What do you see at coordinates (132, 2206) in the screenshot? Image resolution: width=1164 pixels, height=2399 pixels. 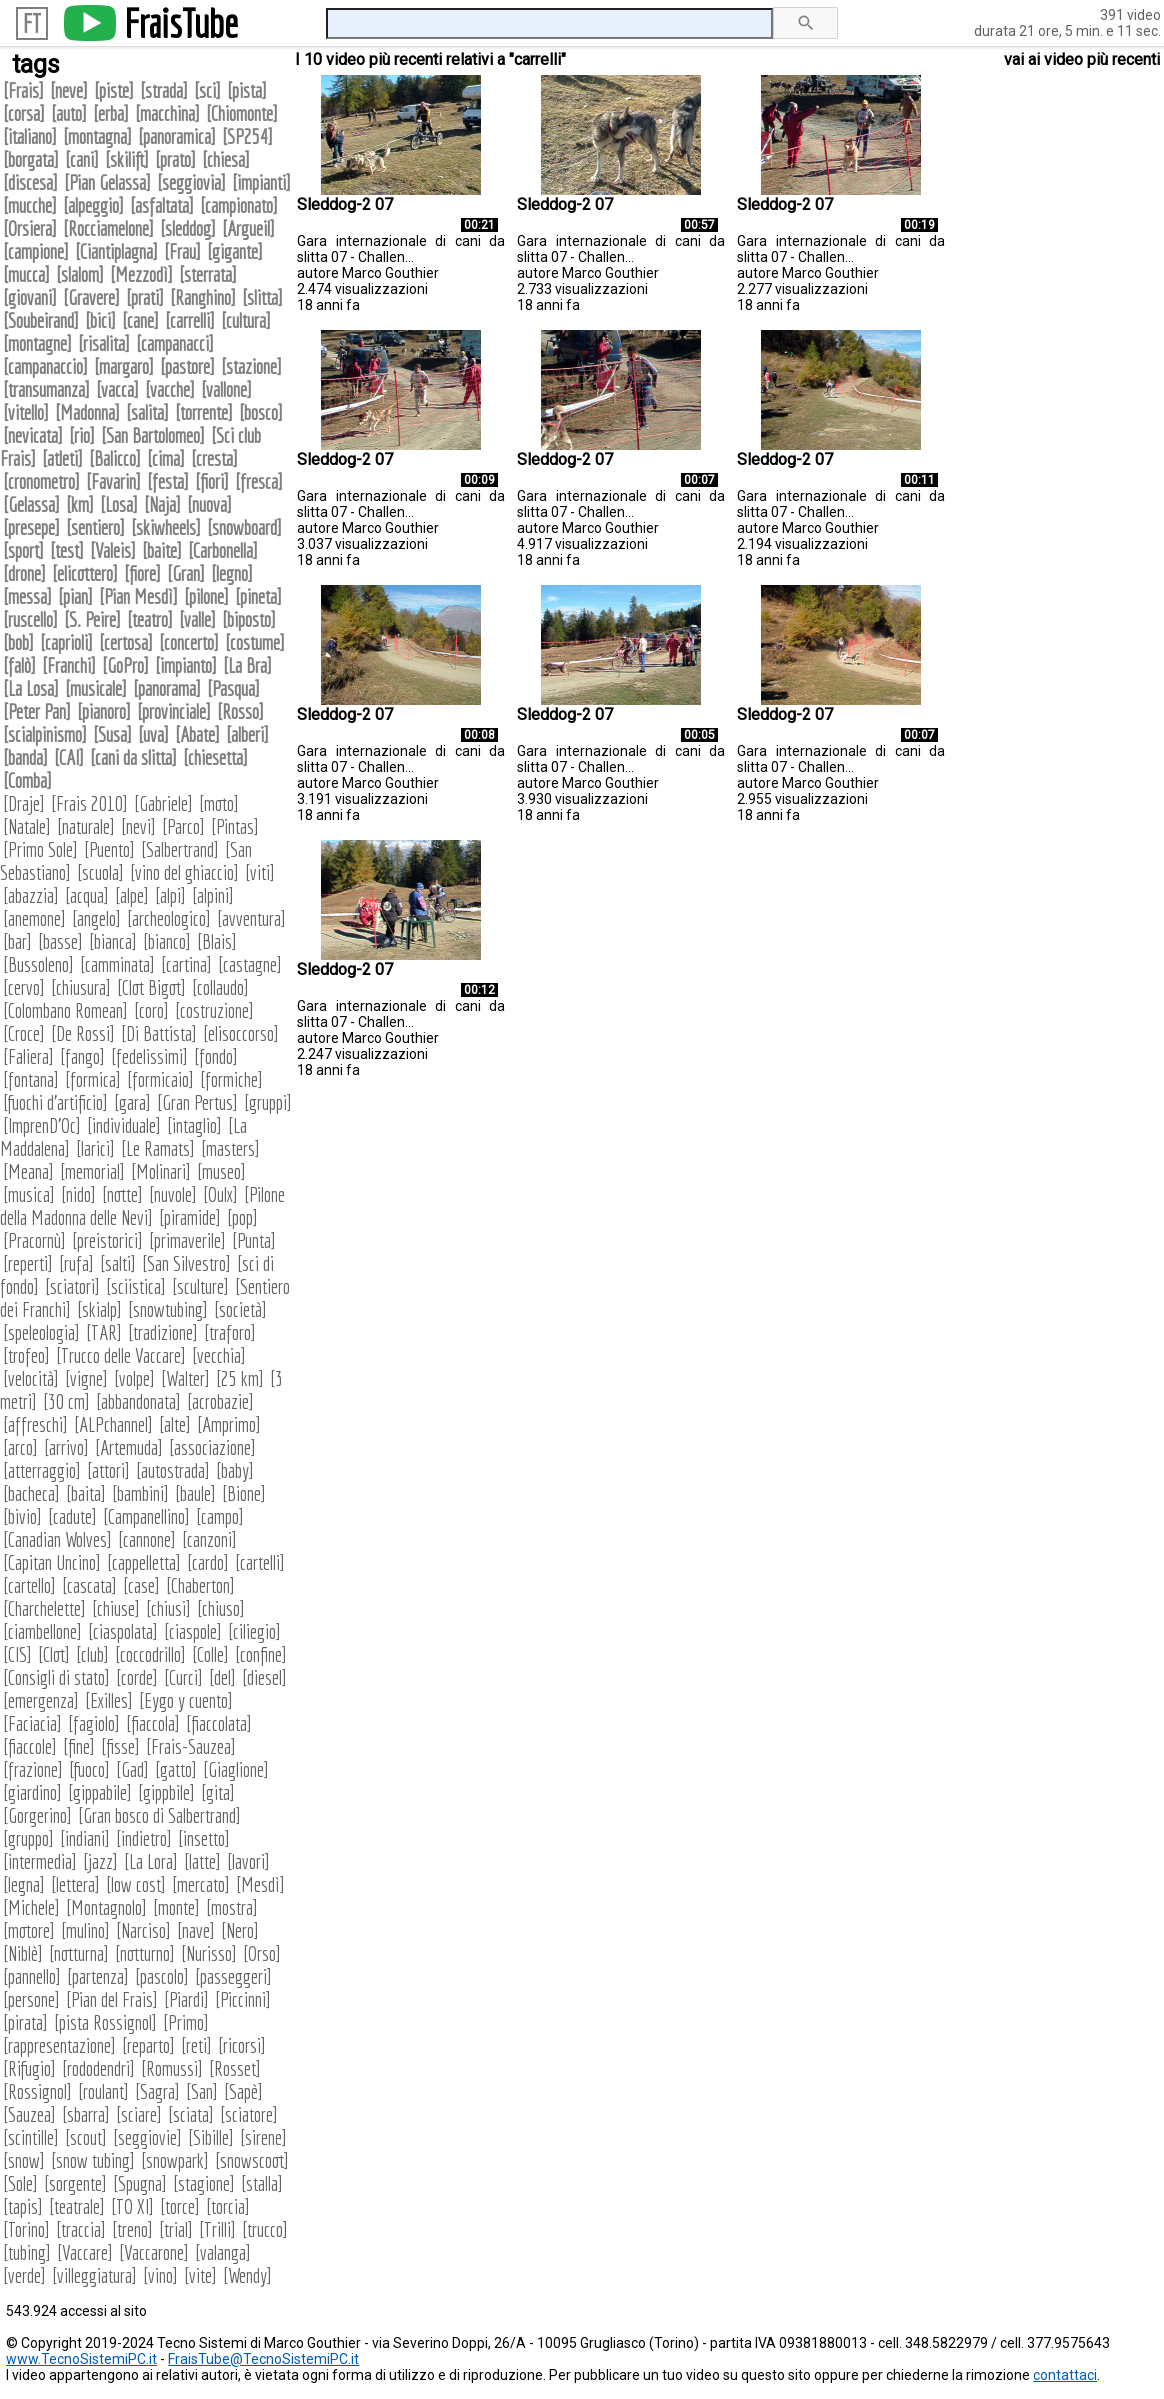 I see `TO XI` at bounding box center [132, 2206].